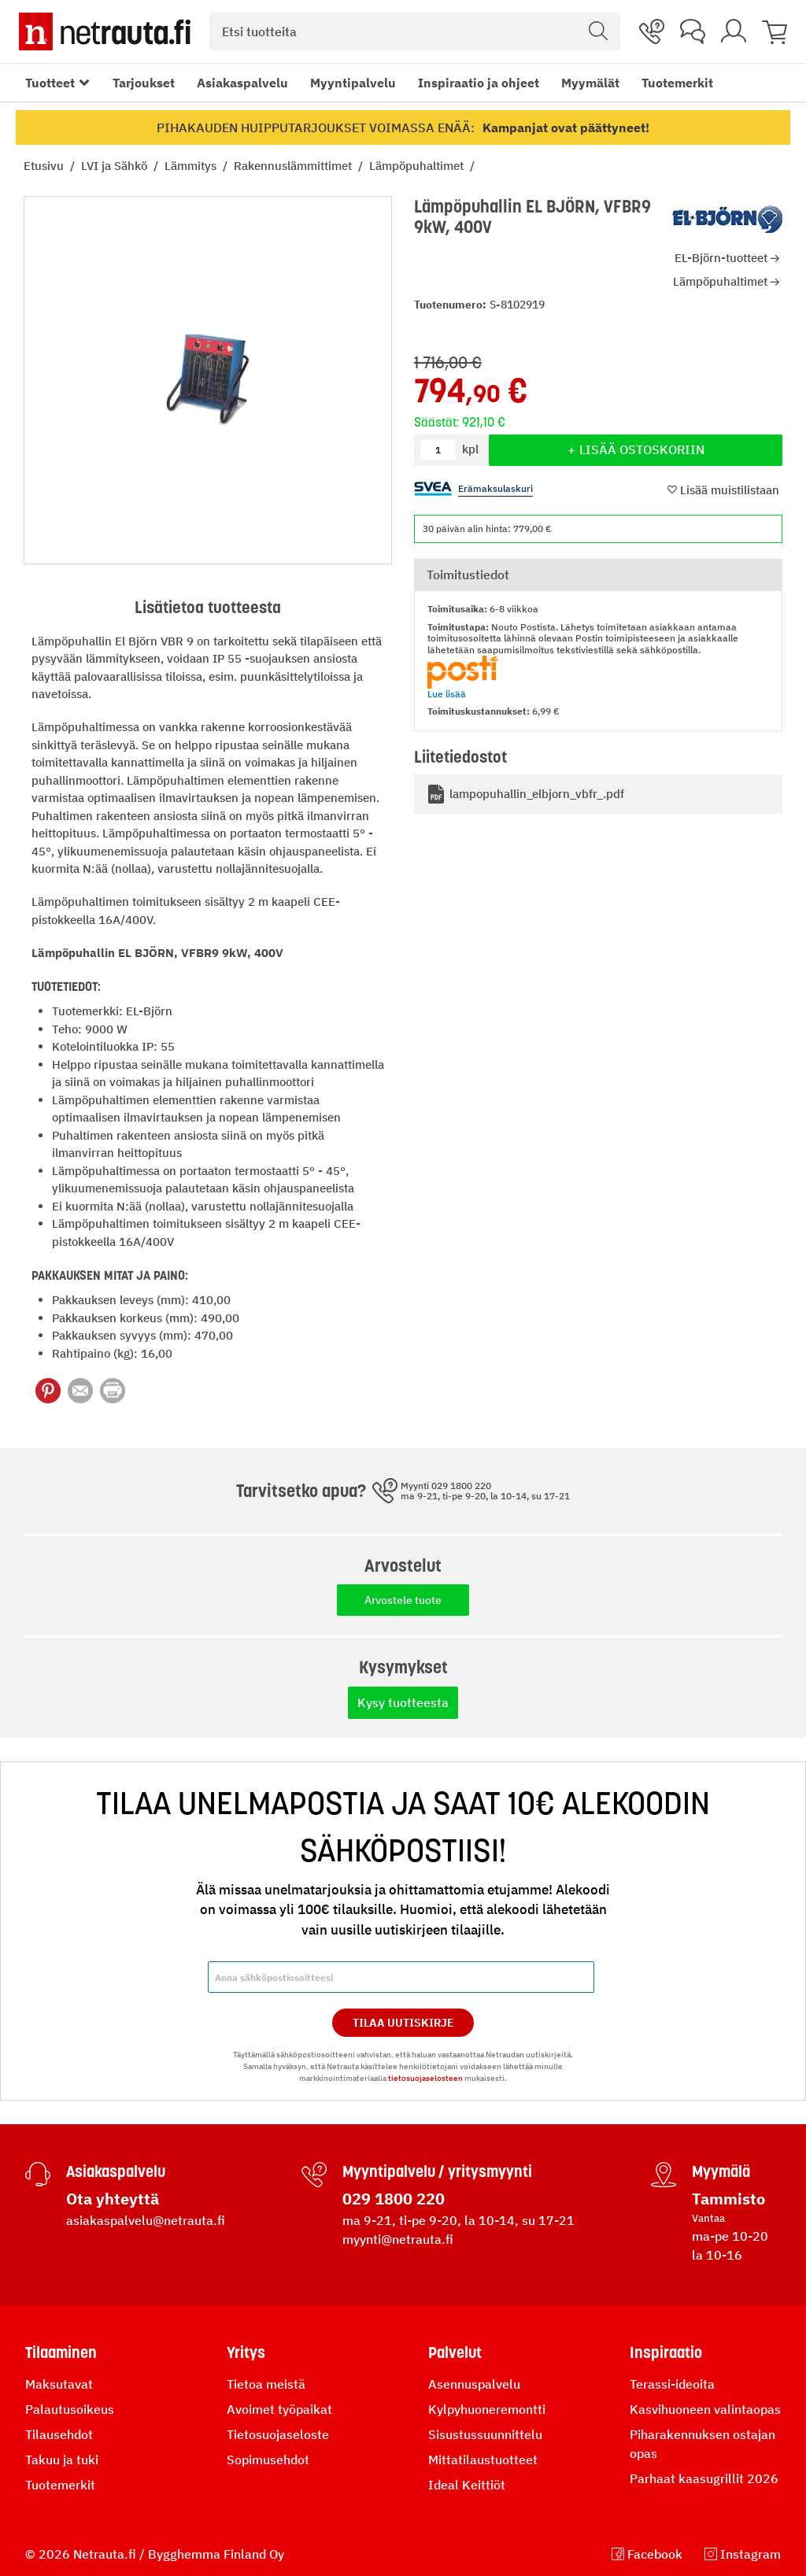  I want to click on Maksutavat, so click(59, 2384).